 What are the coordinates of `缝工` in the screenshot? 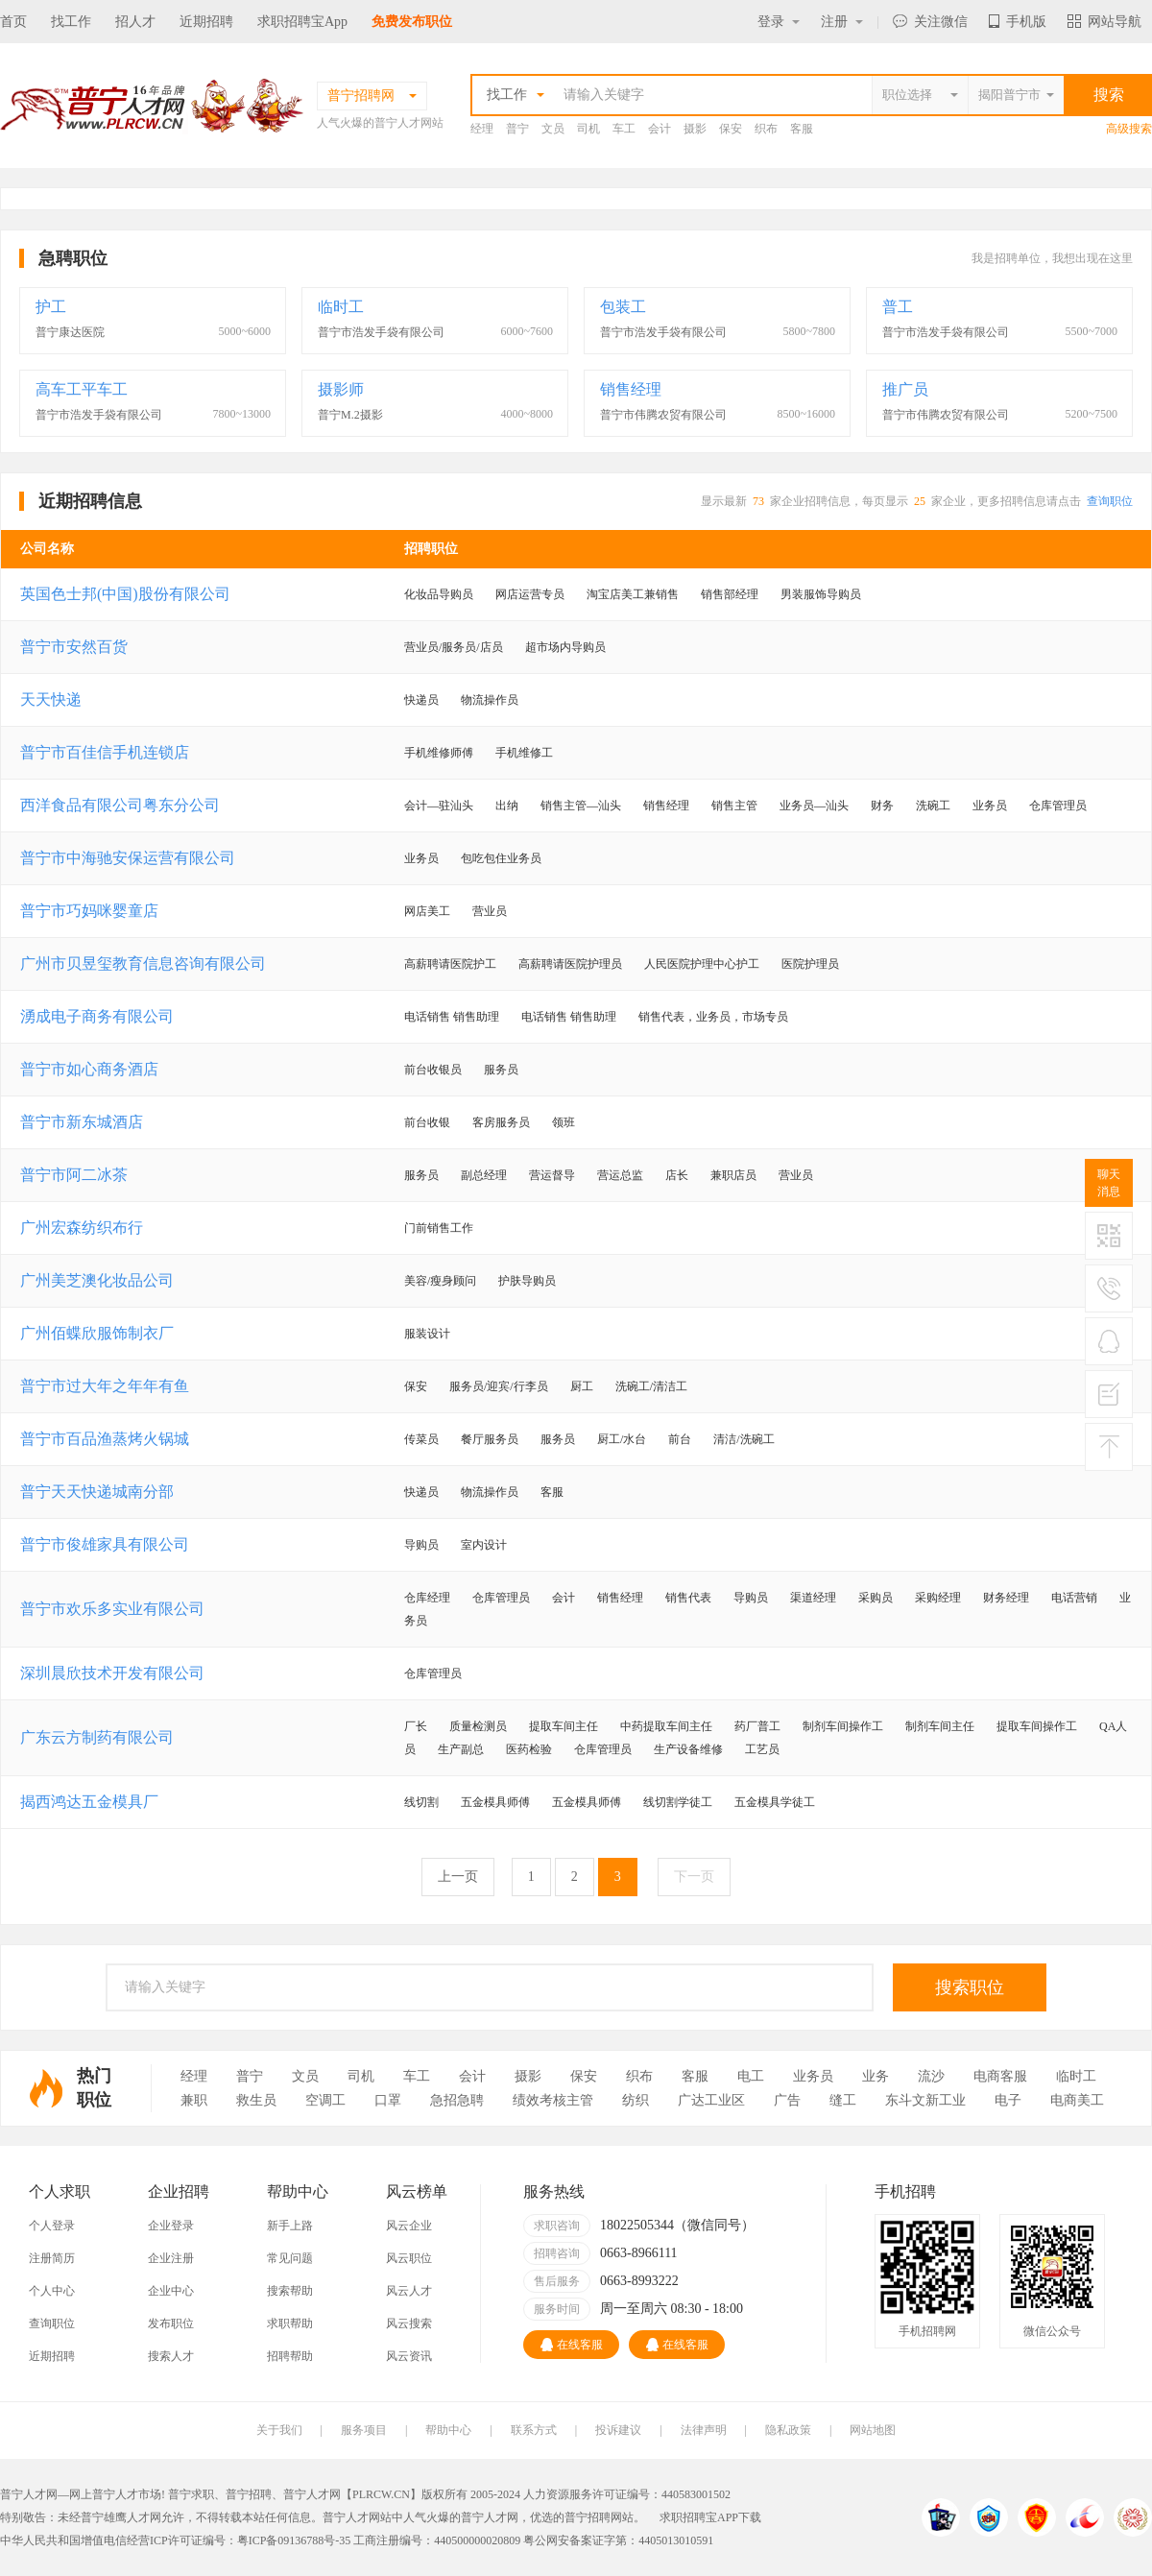 It's located at (842, 2100).